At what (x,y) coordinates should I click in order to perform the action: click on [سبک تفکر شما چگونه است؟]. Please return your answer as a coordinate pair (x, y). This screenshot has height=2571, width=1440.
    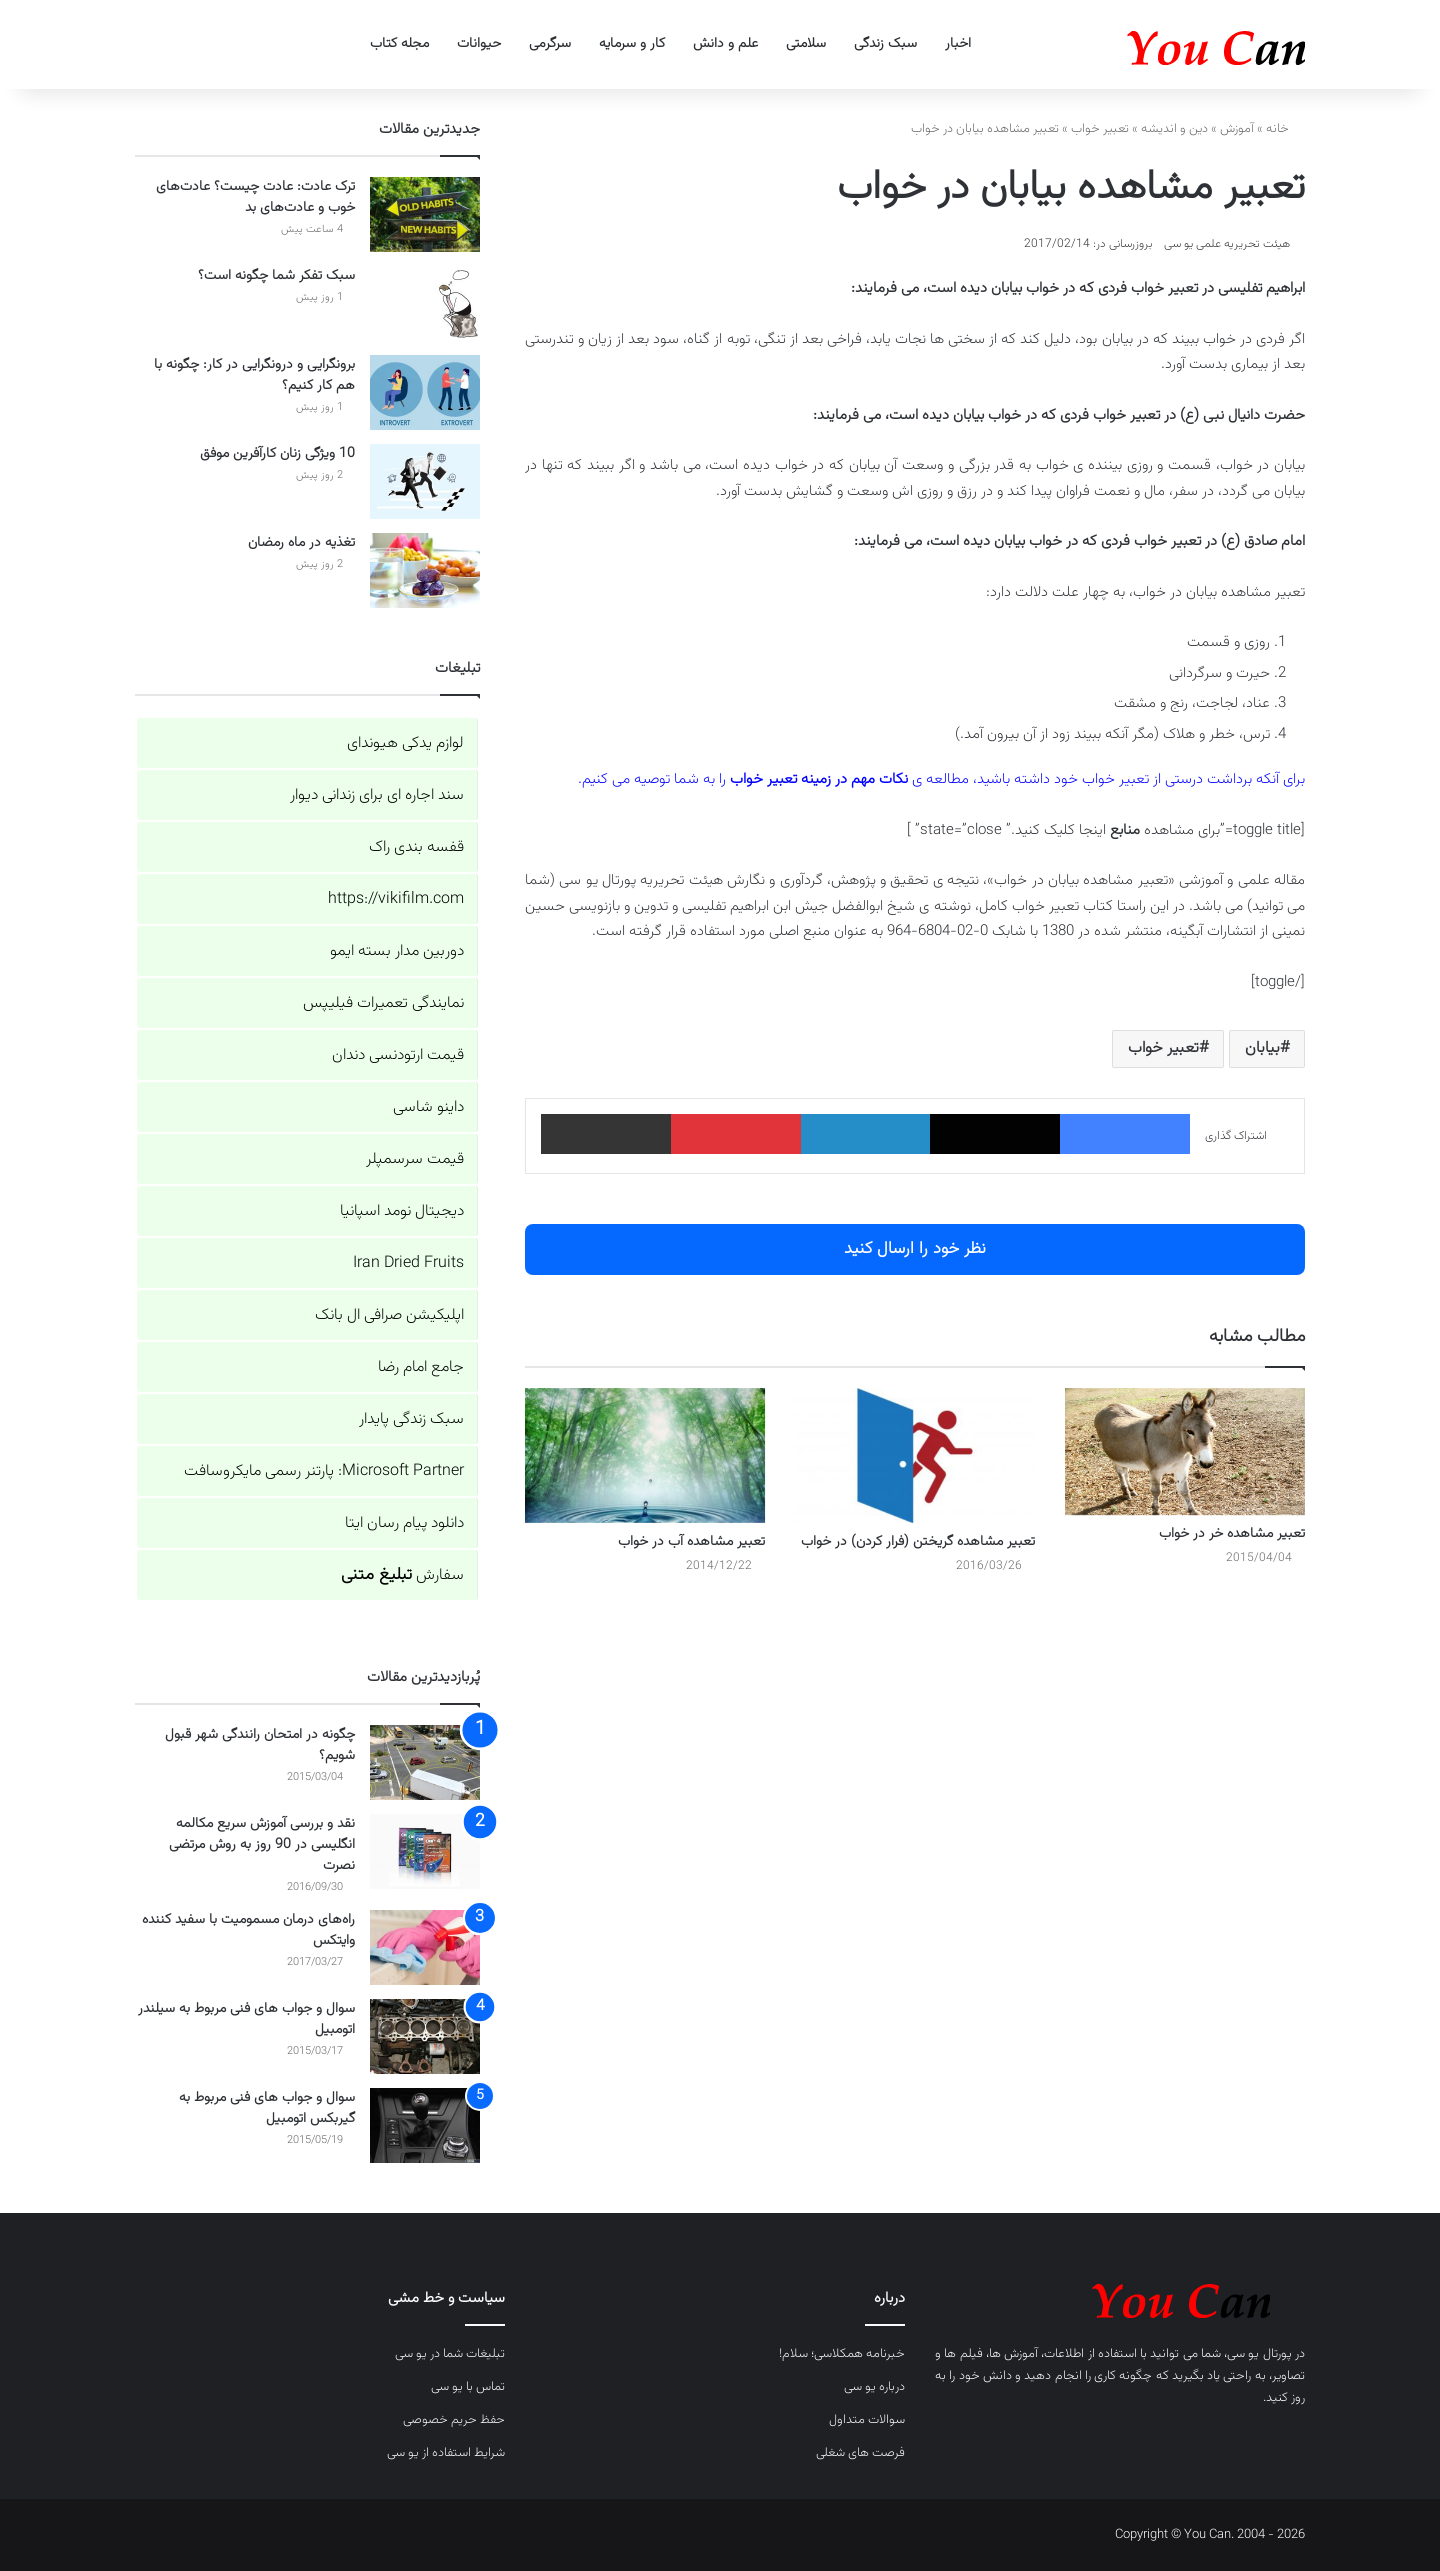
    Looking at the image, I should click on (425, 303).